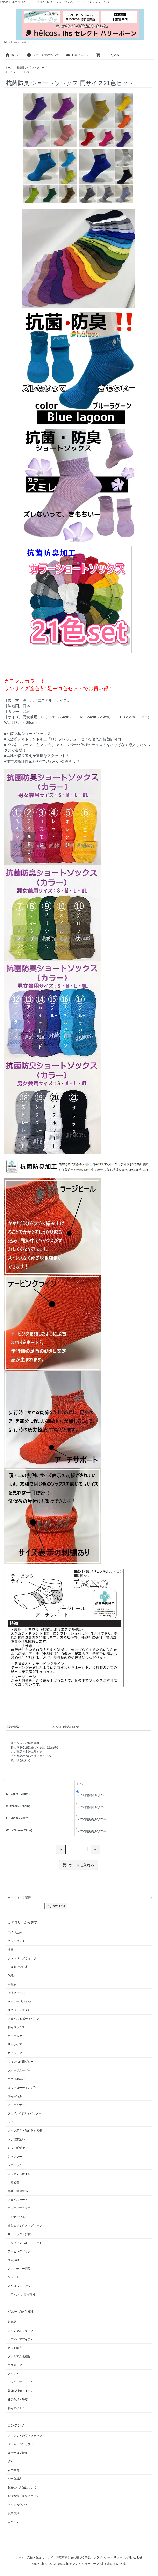  Describe the element at coordinates (13, 2521) in the screenshot. I see `ログイン` at that location.